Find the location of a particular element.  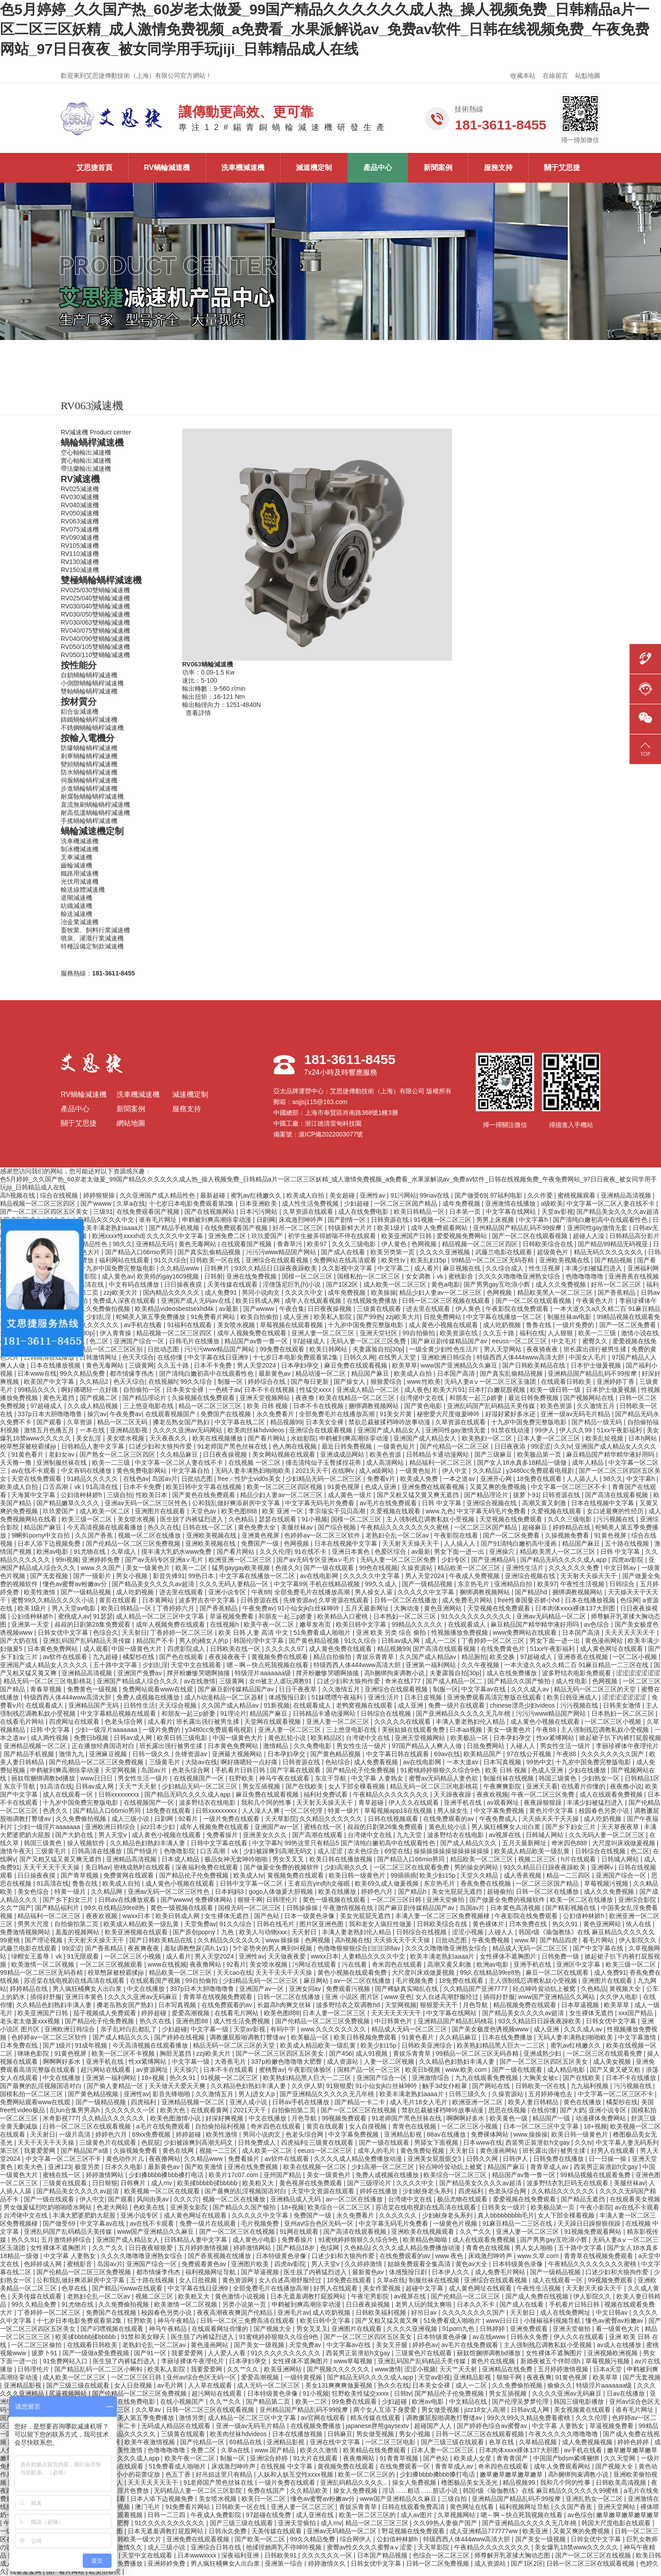

91视频免费观看网站 is located at coordinates (593, 2231).